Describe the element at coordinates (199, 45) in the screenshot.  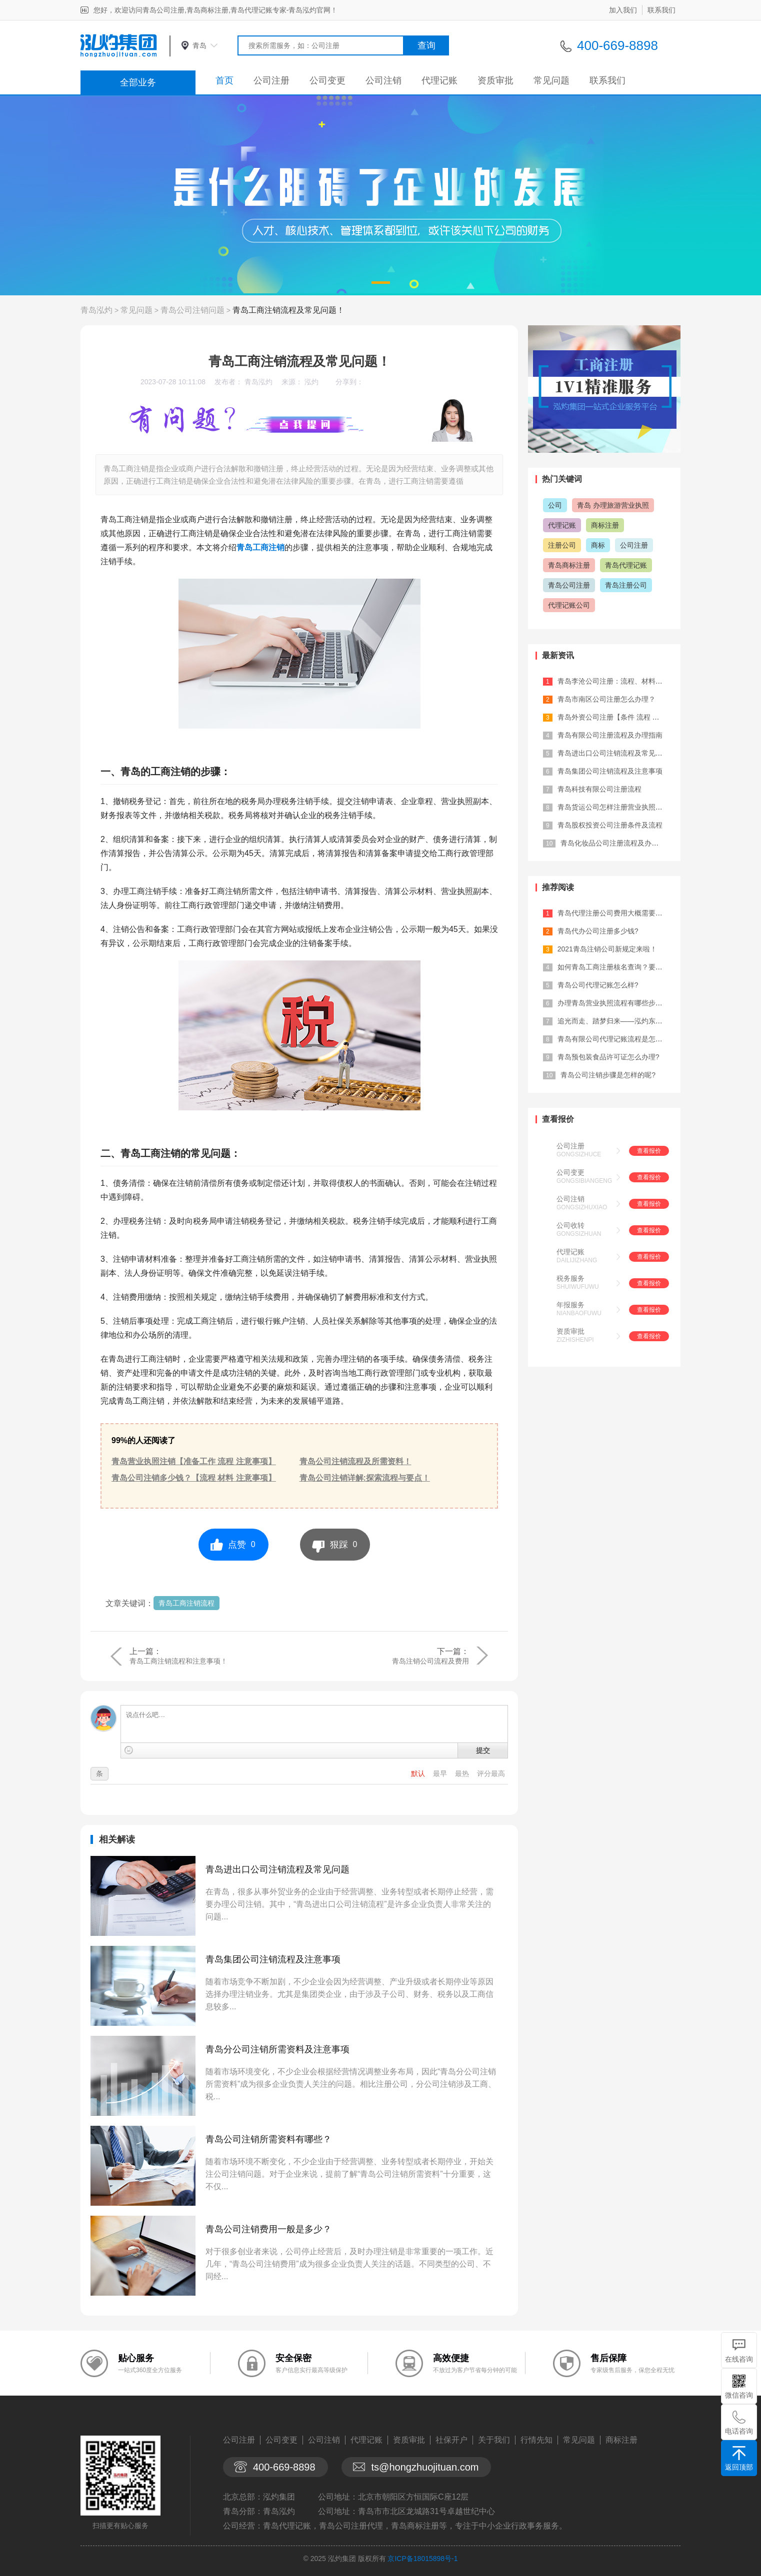
I see `青岛` at that location.